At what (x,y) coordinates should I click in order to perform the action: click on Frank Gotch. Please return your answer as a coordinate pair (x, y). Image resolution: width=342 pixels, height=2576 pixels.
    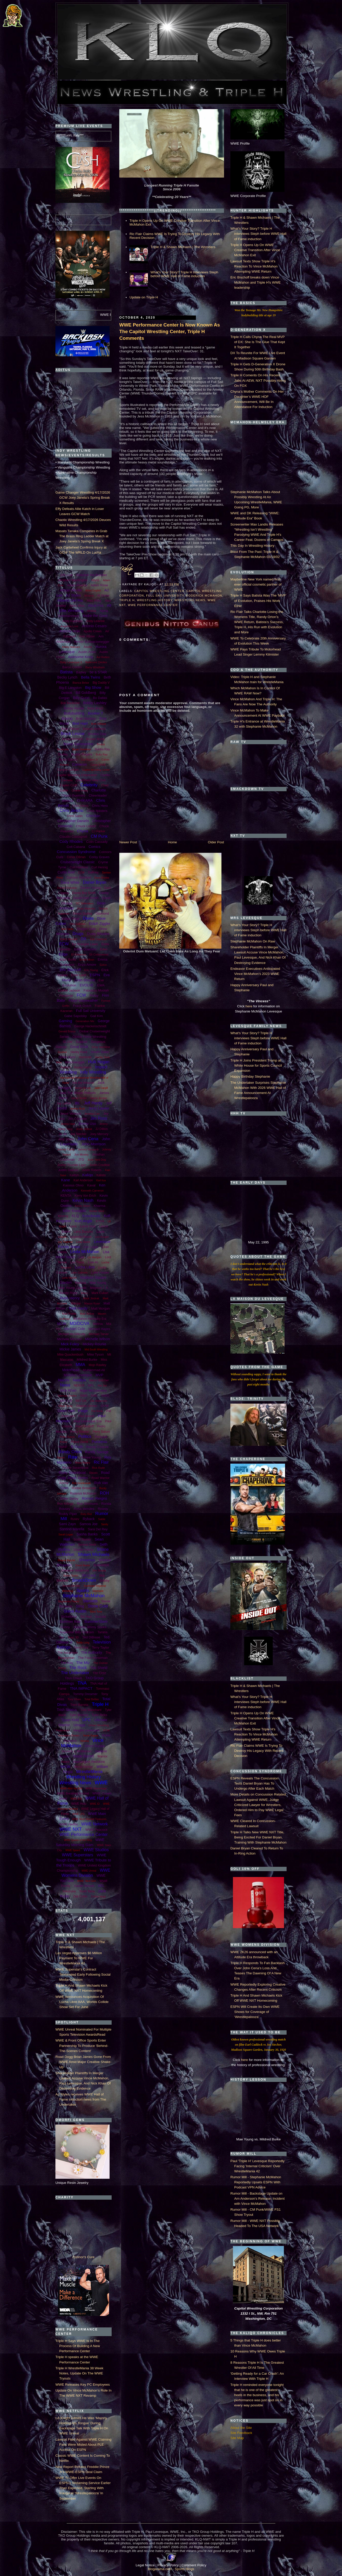
    Looking at the image, I should click on (82, 1006).